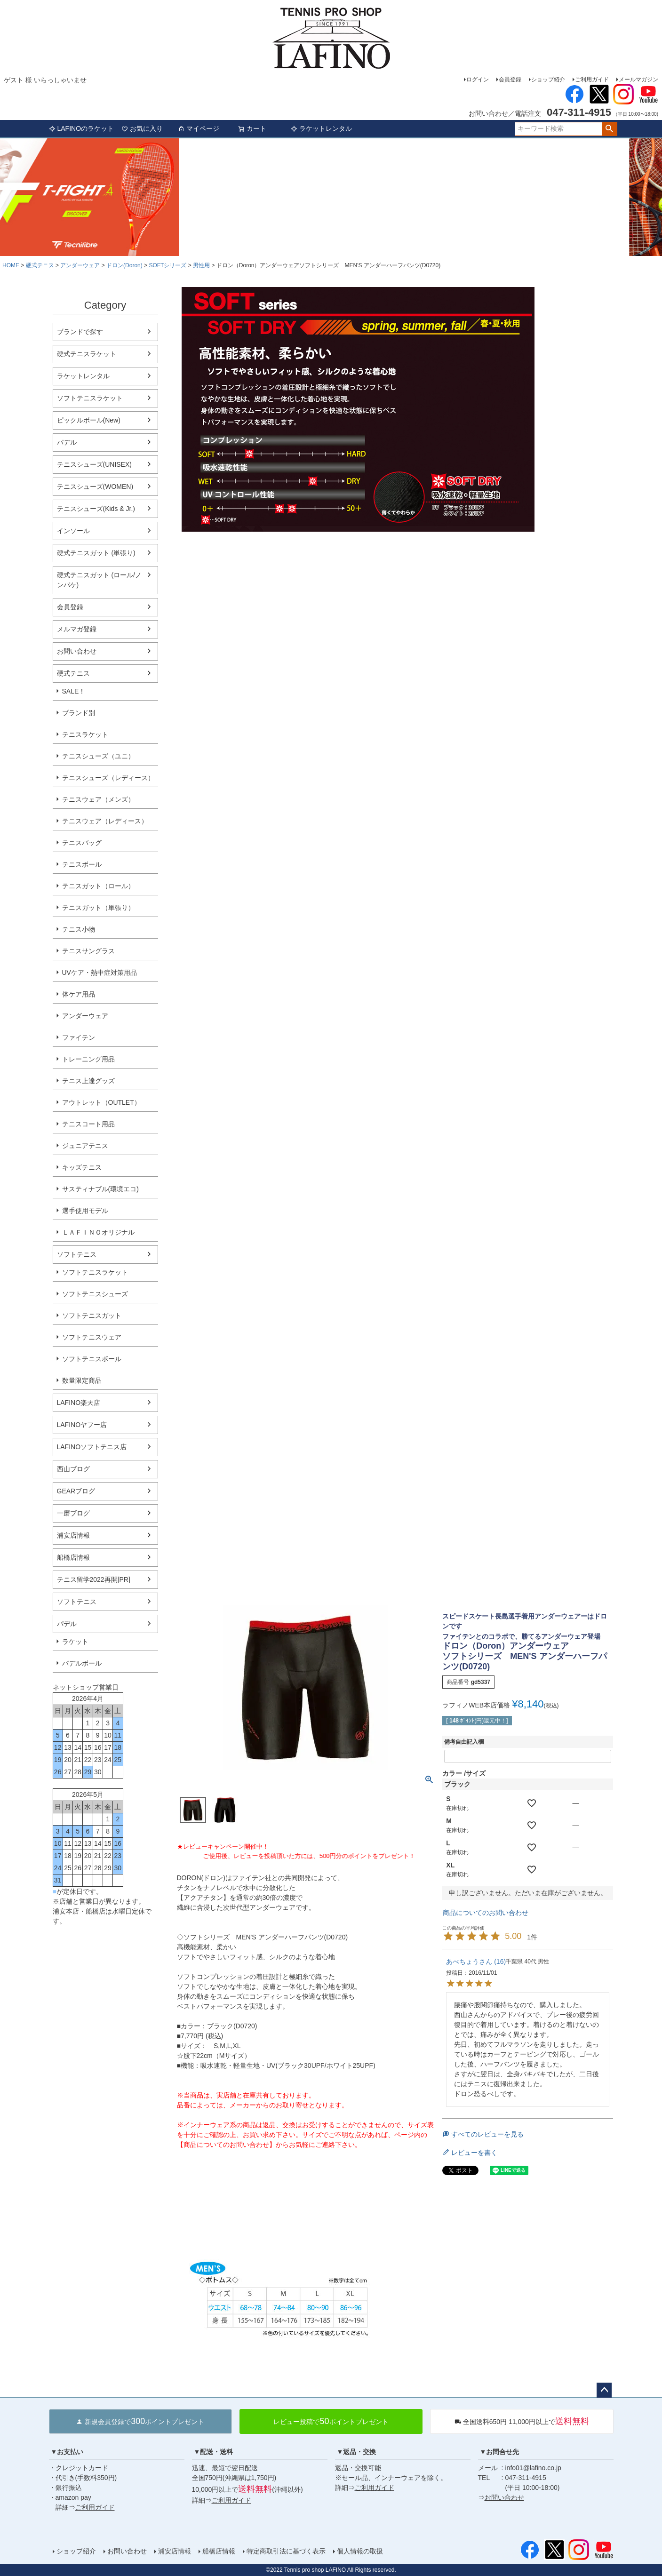 The image size is (662, 2576). I want to click on LAFINO楽天店, so click(79, 1402).